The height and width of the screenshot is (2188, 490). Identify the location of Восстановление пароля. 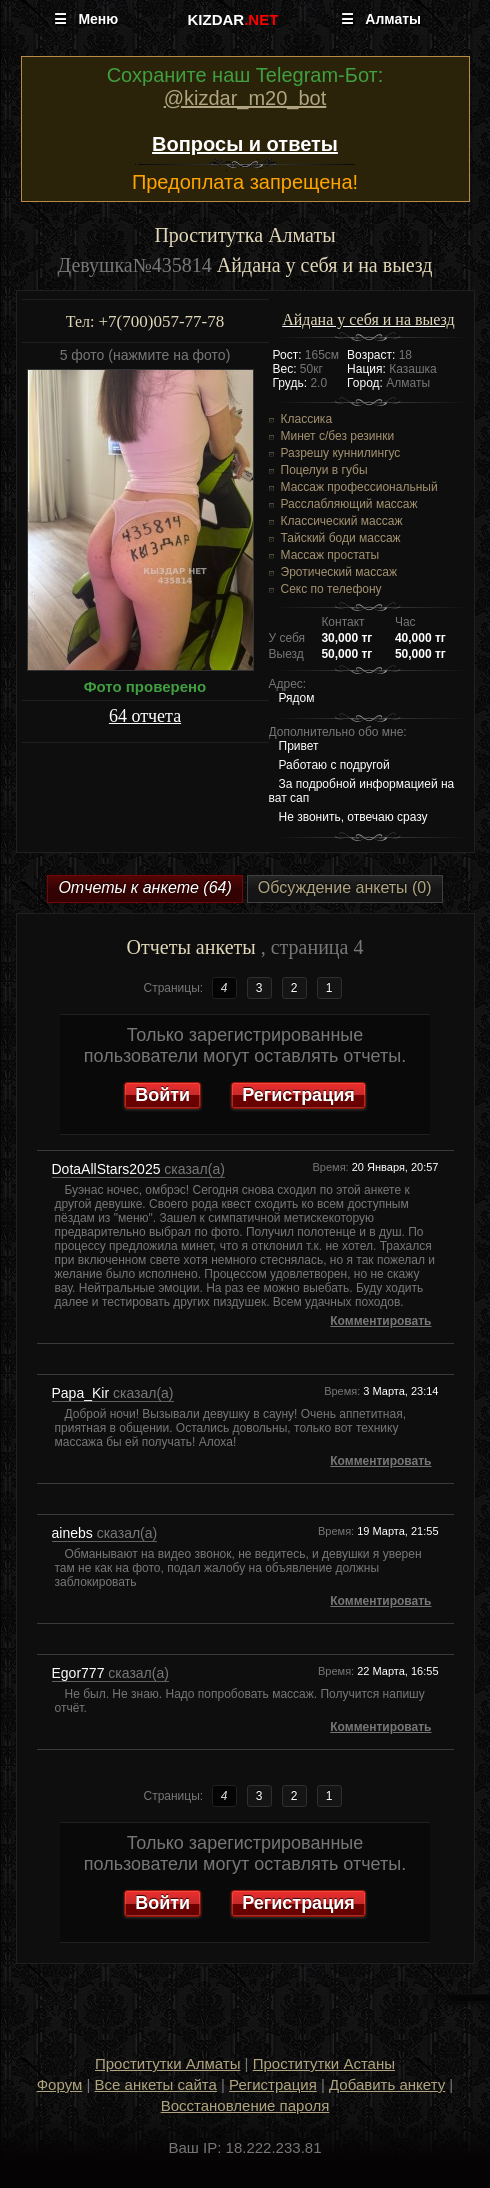
(245, 2105).